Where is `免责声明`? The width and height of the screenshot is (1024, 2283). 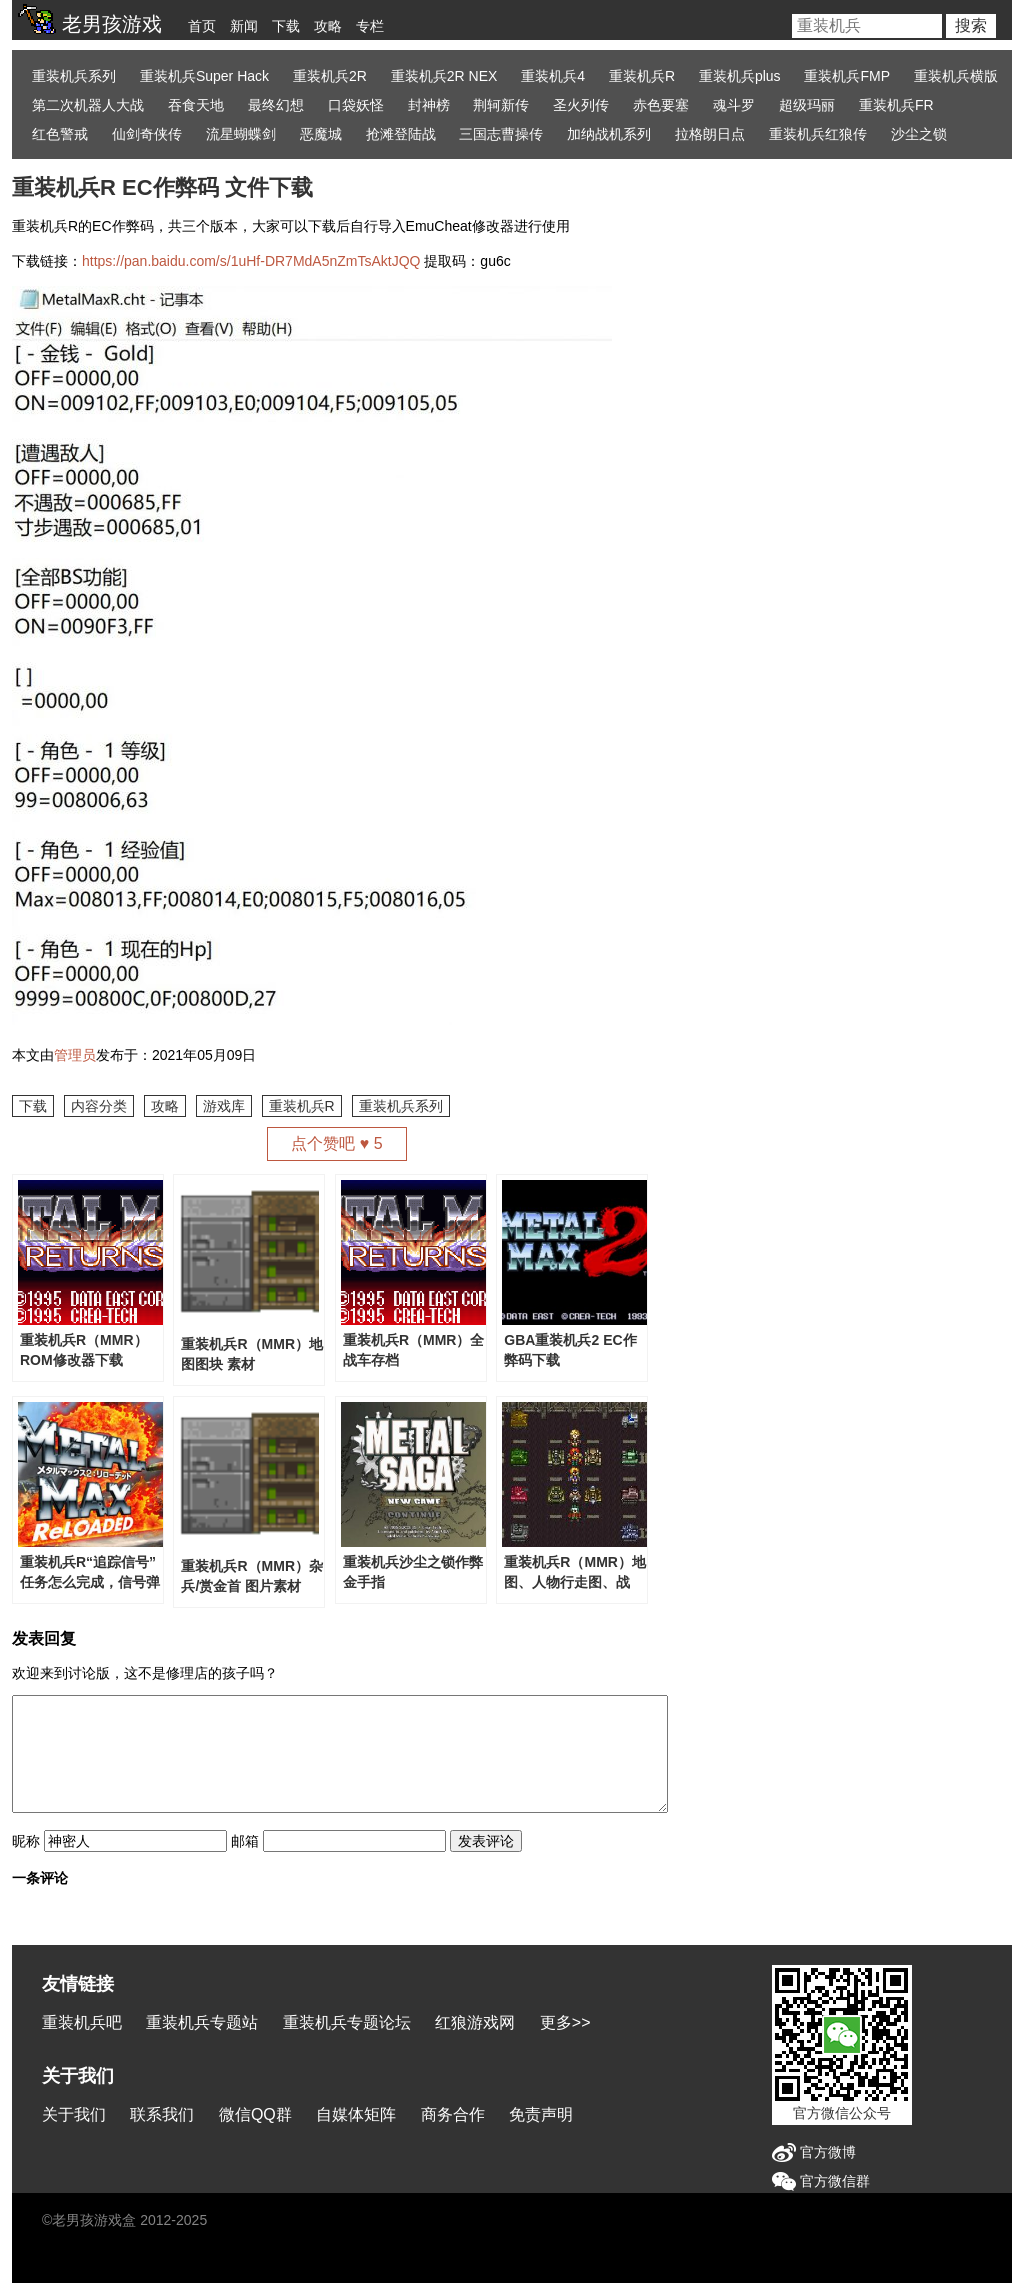 免责声明 is located at coordinates (541, 2114).